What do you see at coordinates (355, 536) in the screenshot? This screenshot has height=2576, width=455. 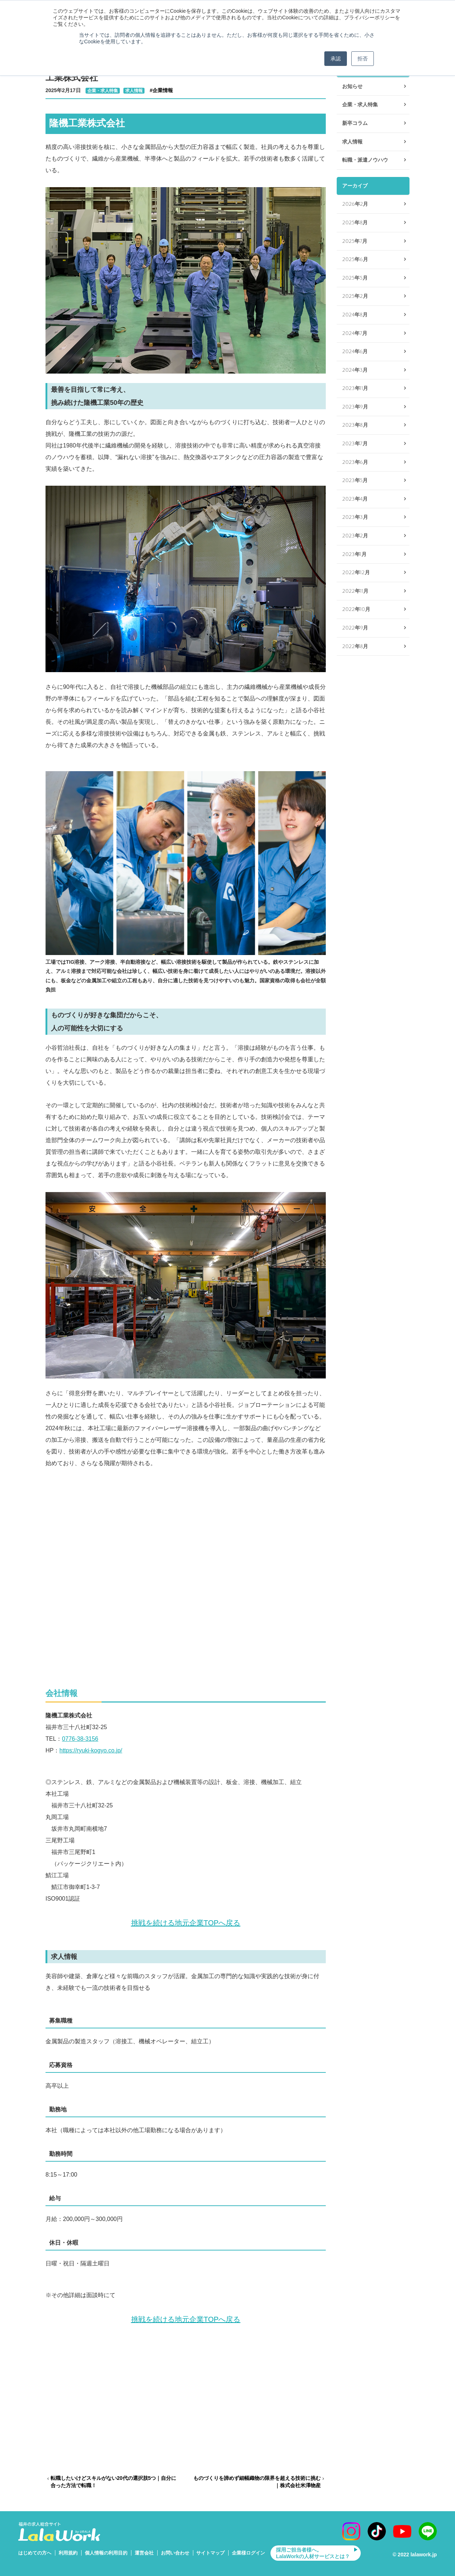 I see `2023年2月` at bounding box center [355, 536].